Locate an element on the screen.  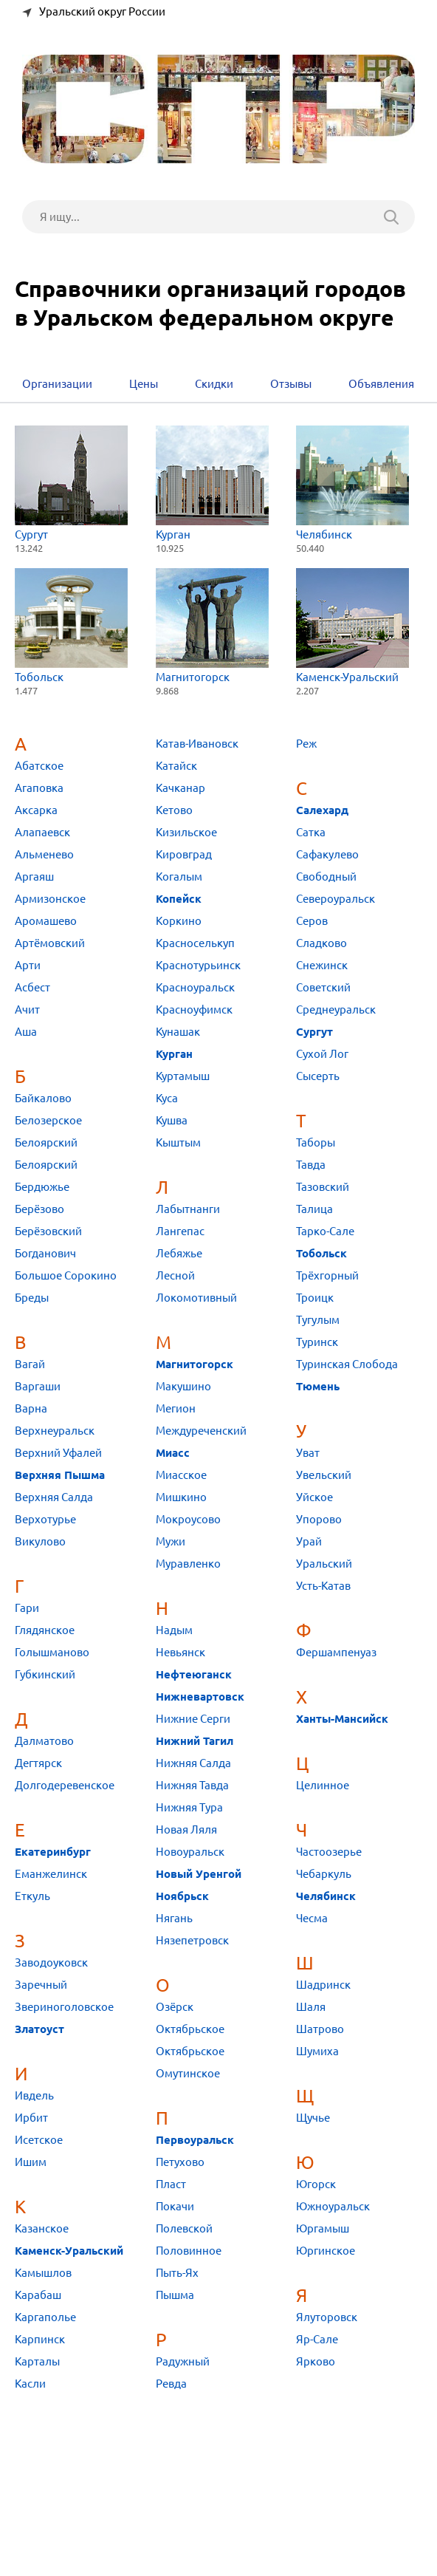
Тюмень is located at coordinates (318, 1386).